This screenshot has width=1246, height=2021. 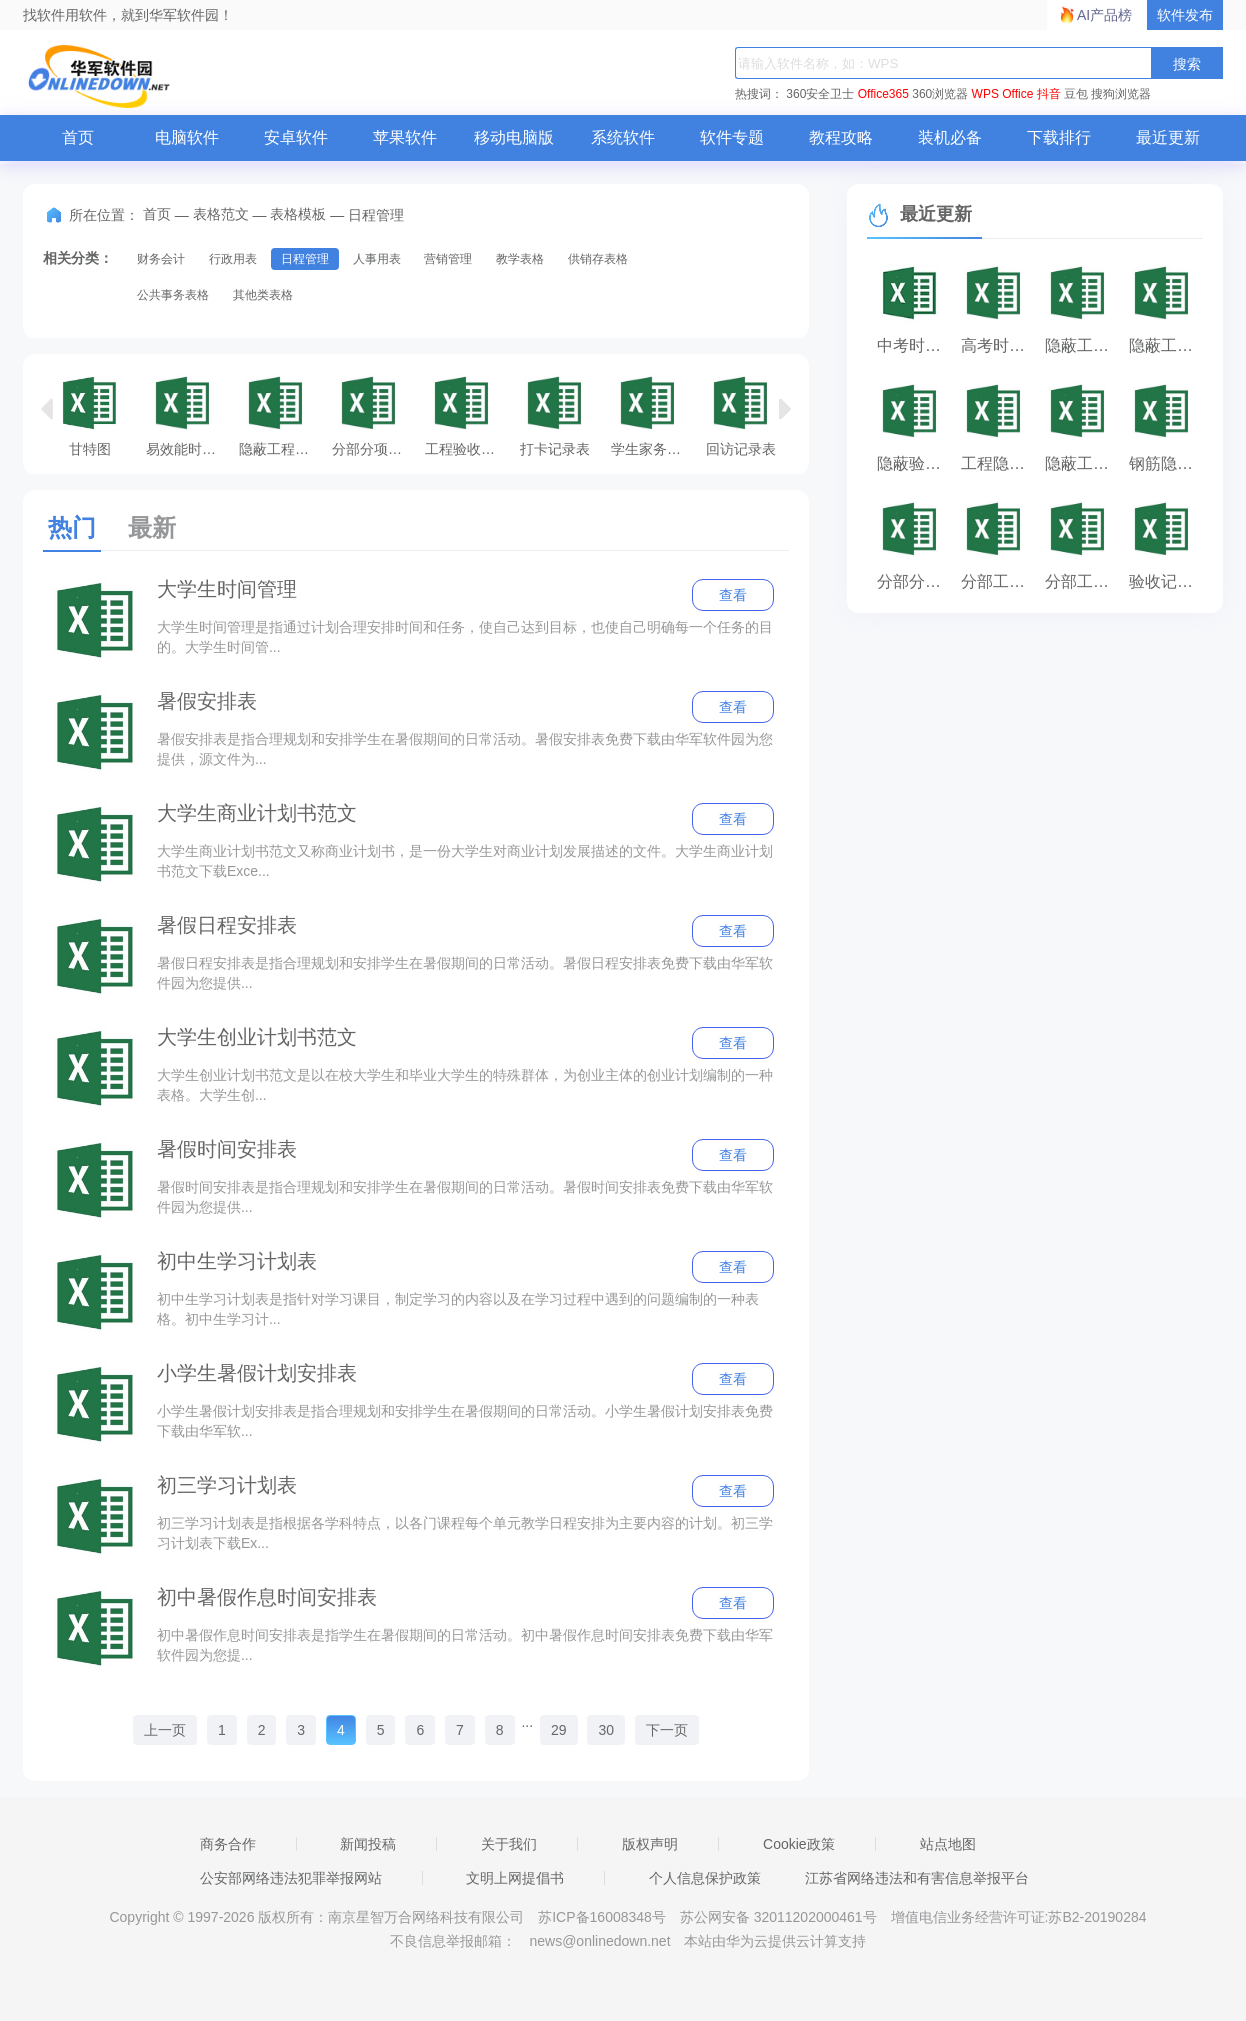 What do you see at coordinates (72, 527) in the screenshot?
I see `热门` at bounding box center [72, 527].